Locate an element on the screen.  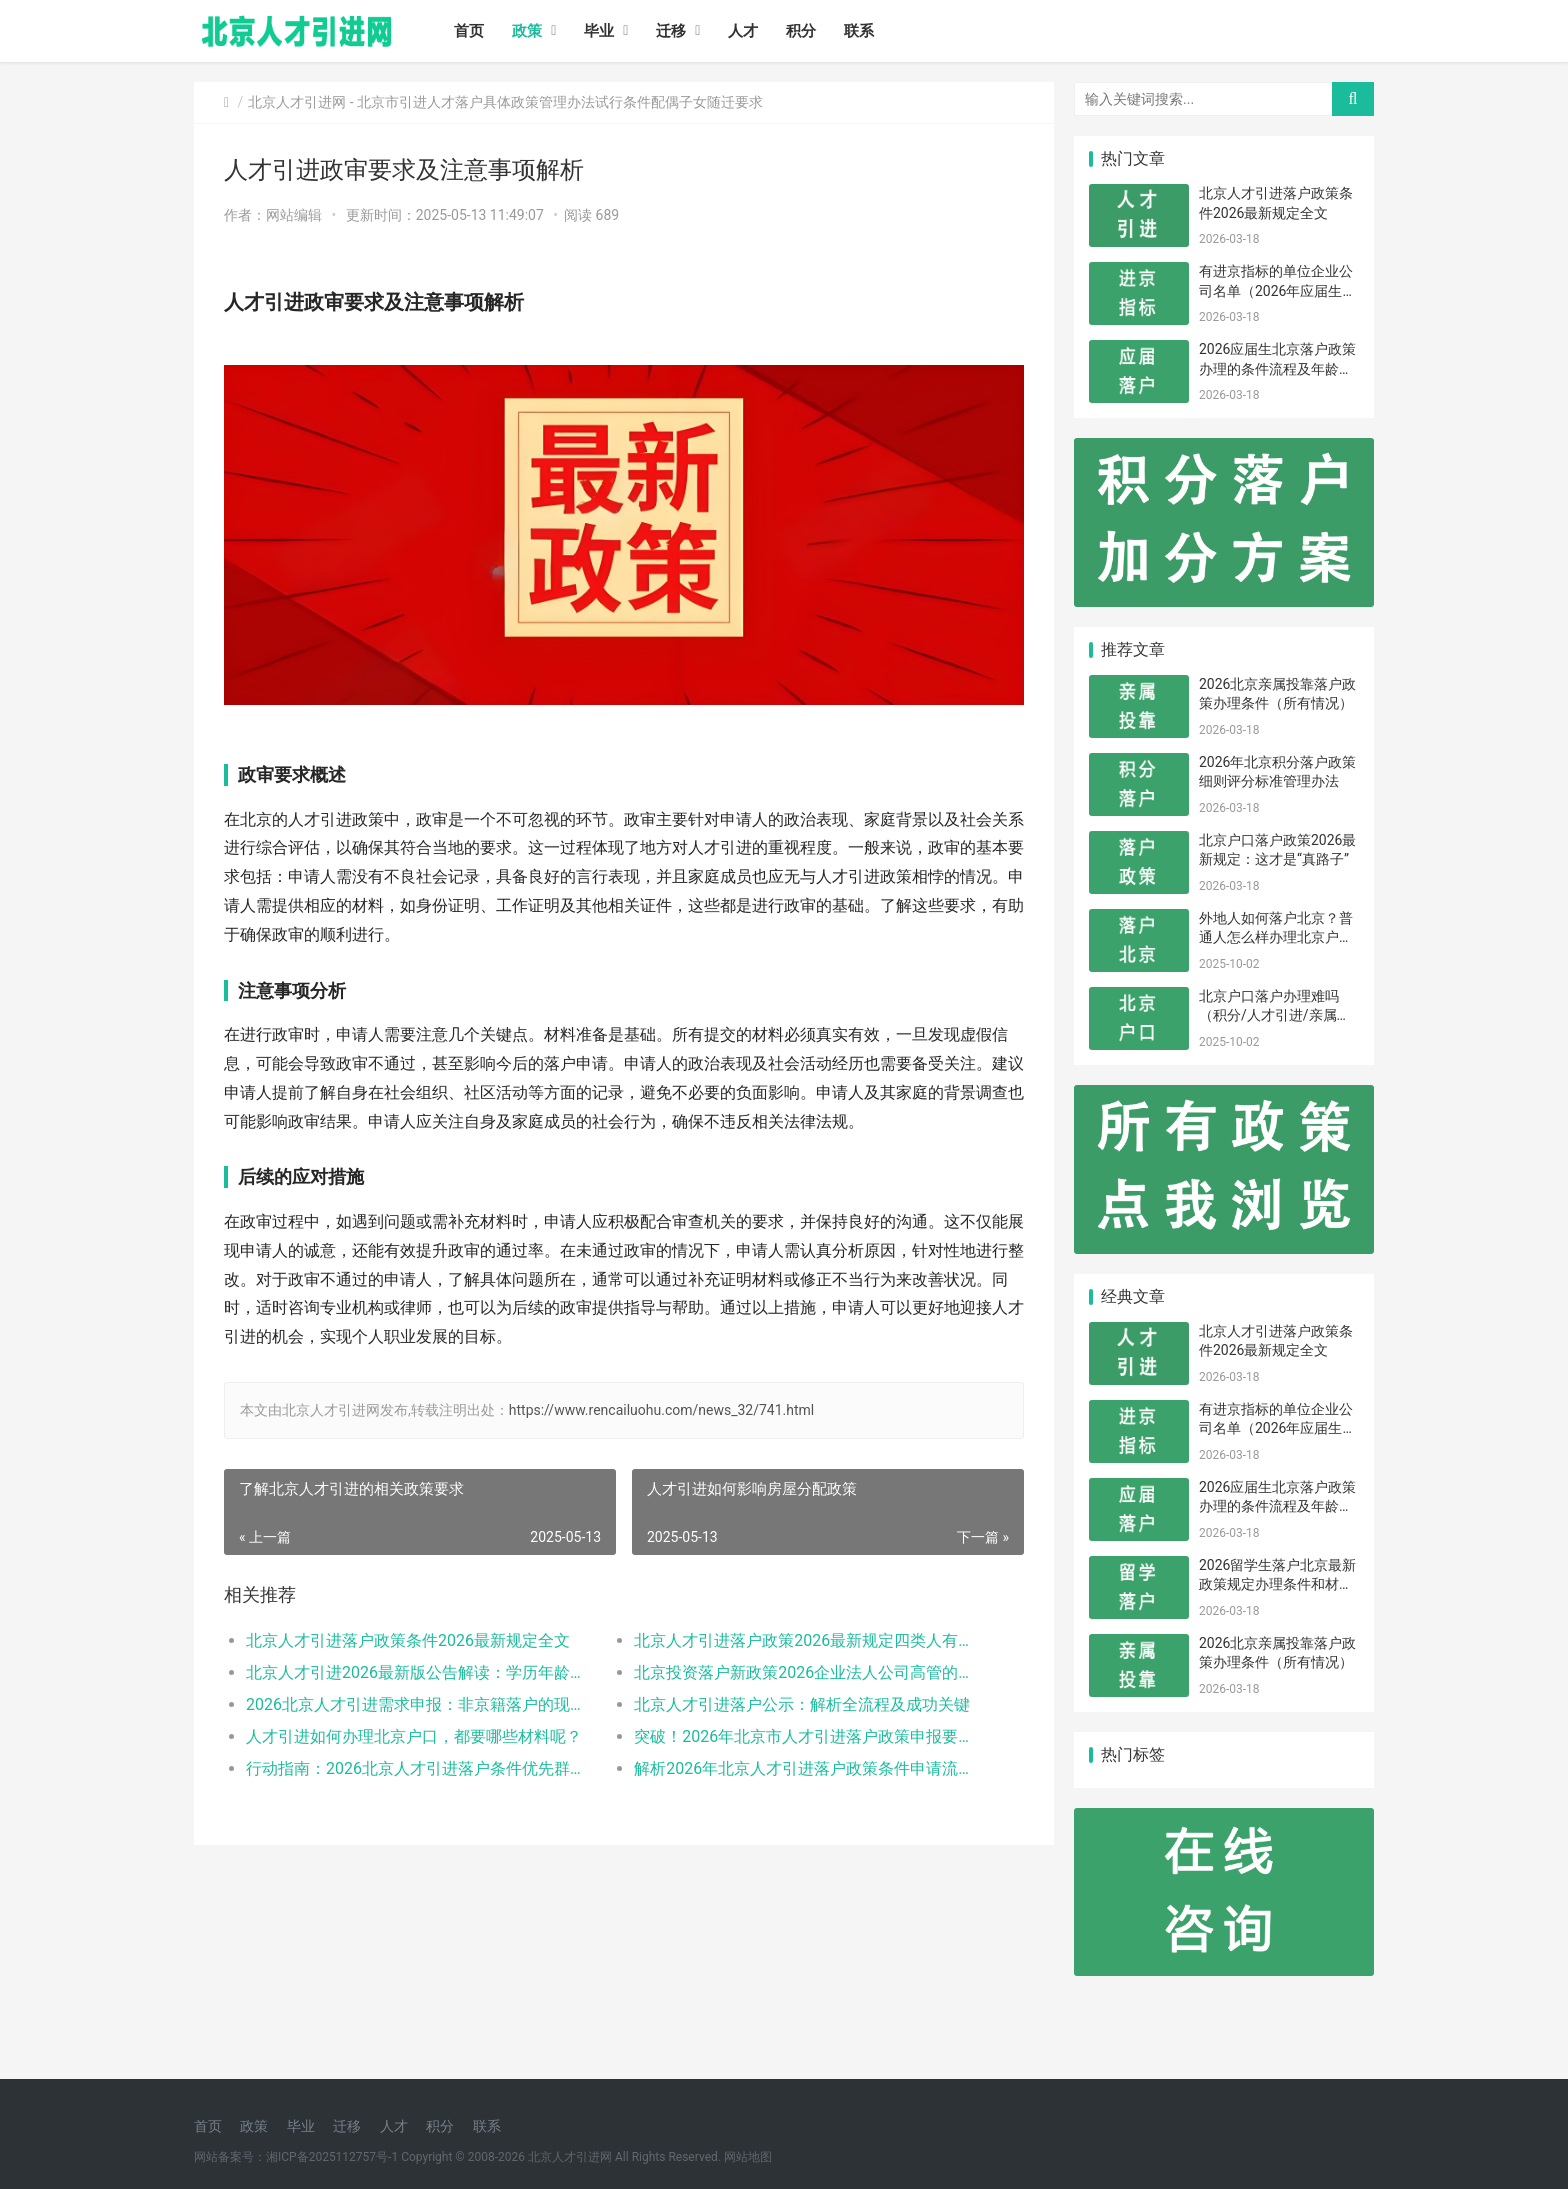
迁移 is located at coordinates (671, 31).